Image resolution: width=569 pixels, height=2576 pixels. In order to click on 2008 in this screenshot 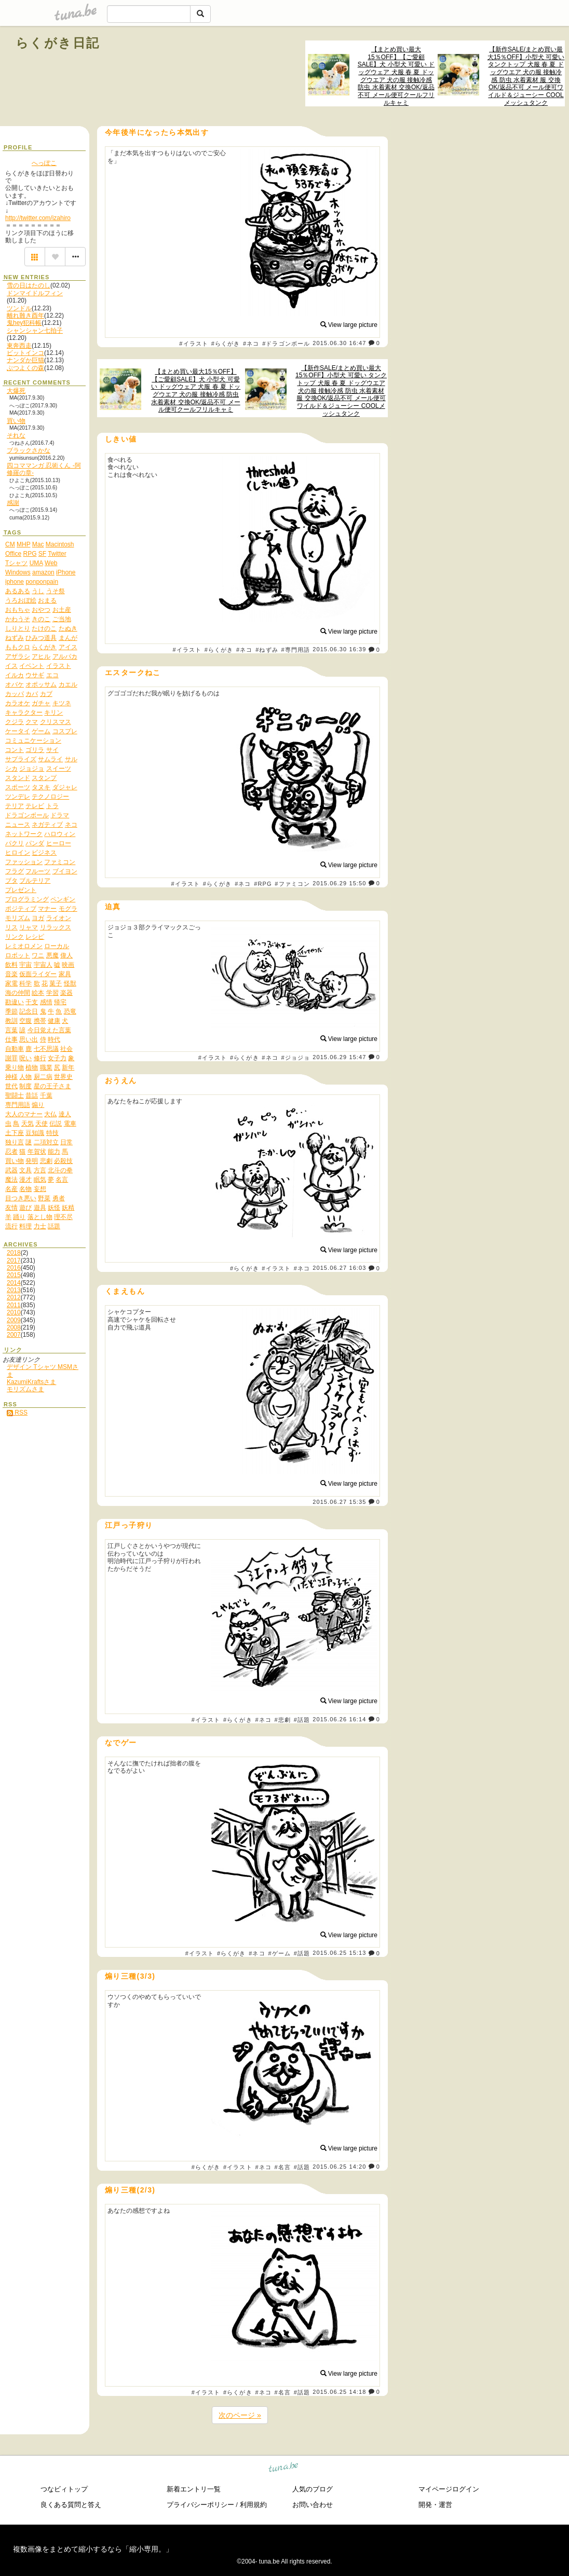, I will do `click(14, 1327)`.